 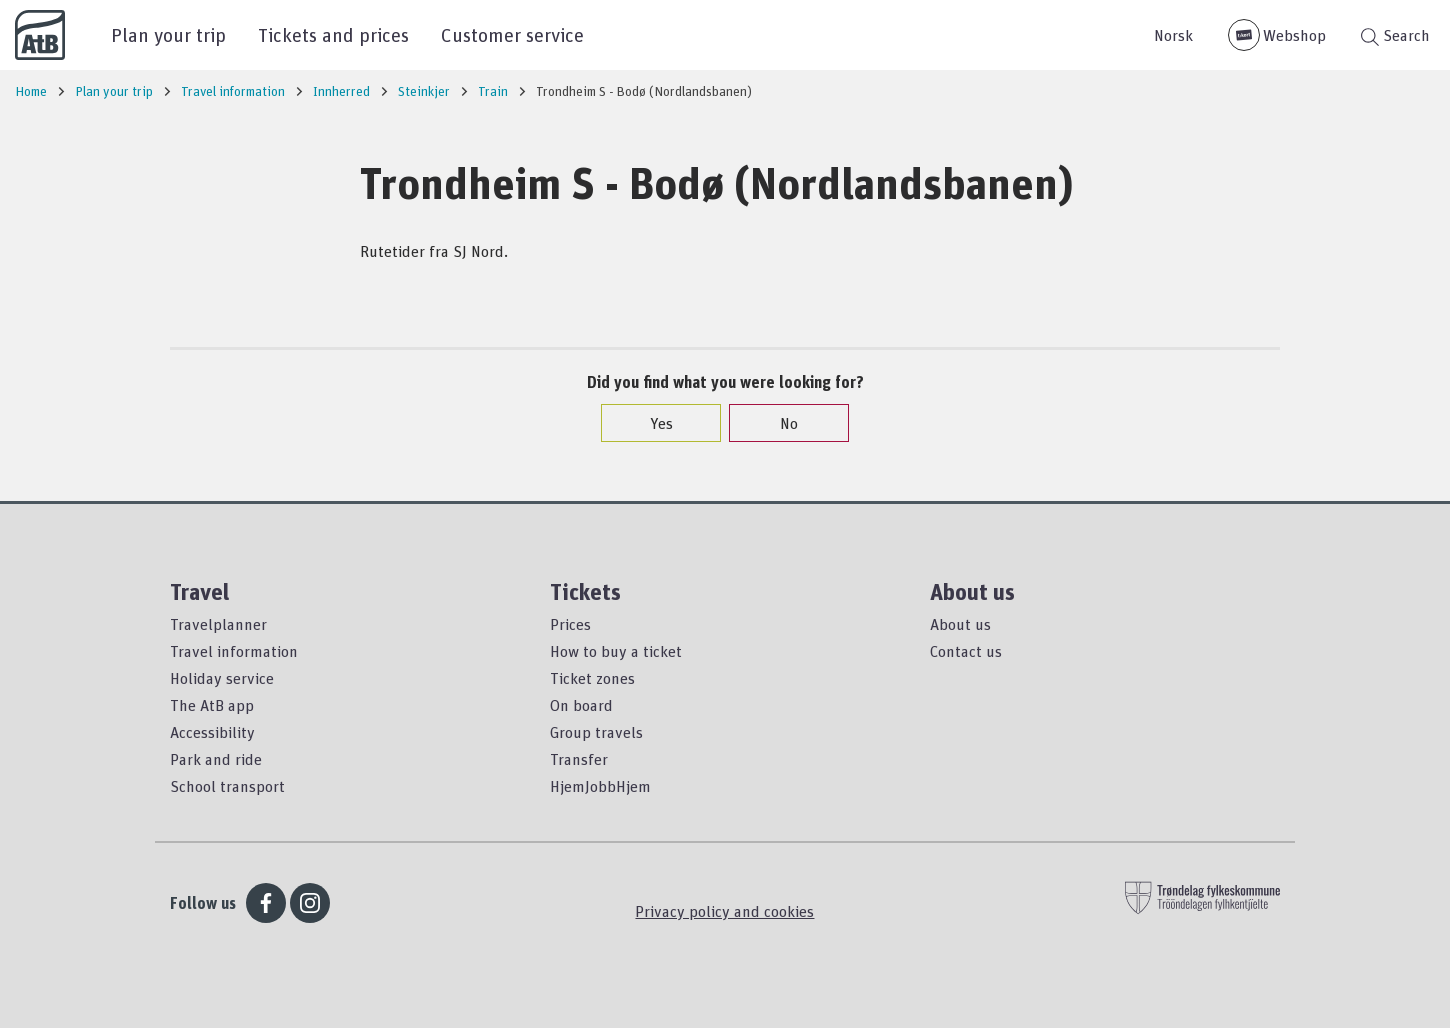 I want to click on School transport, so click(x=227, y=786).